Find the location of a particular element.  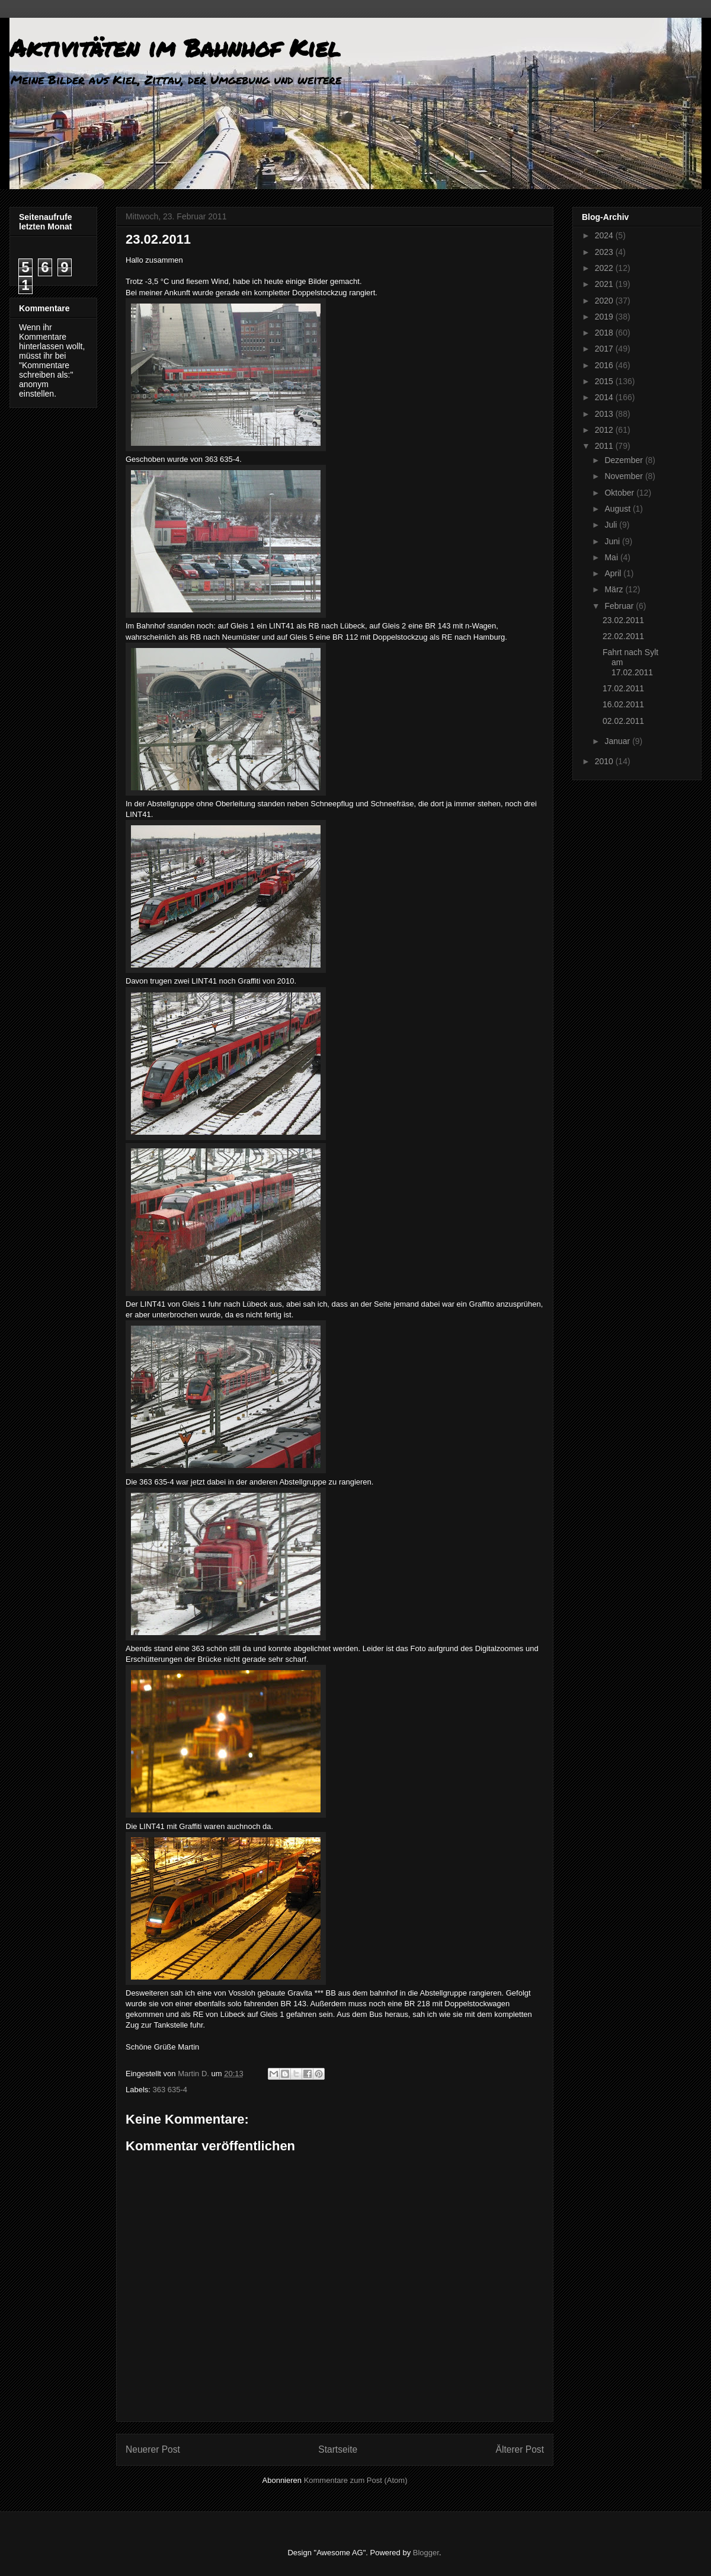

Dezember is located at coordinates (624, 460).